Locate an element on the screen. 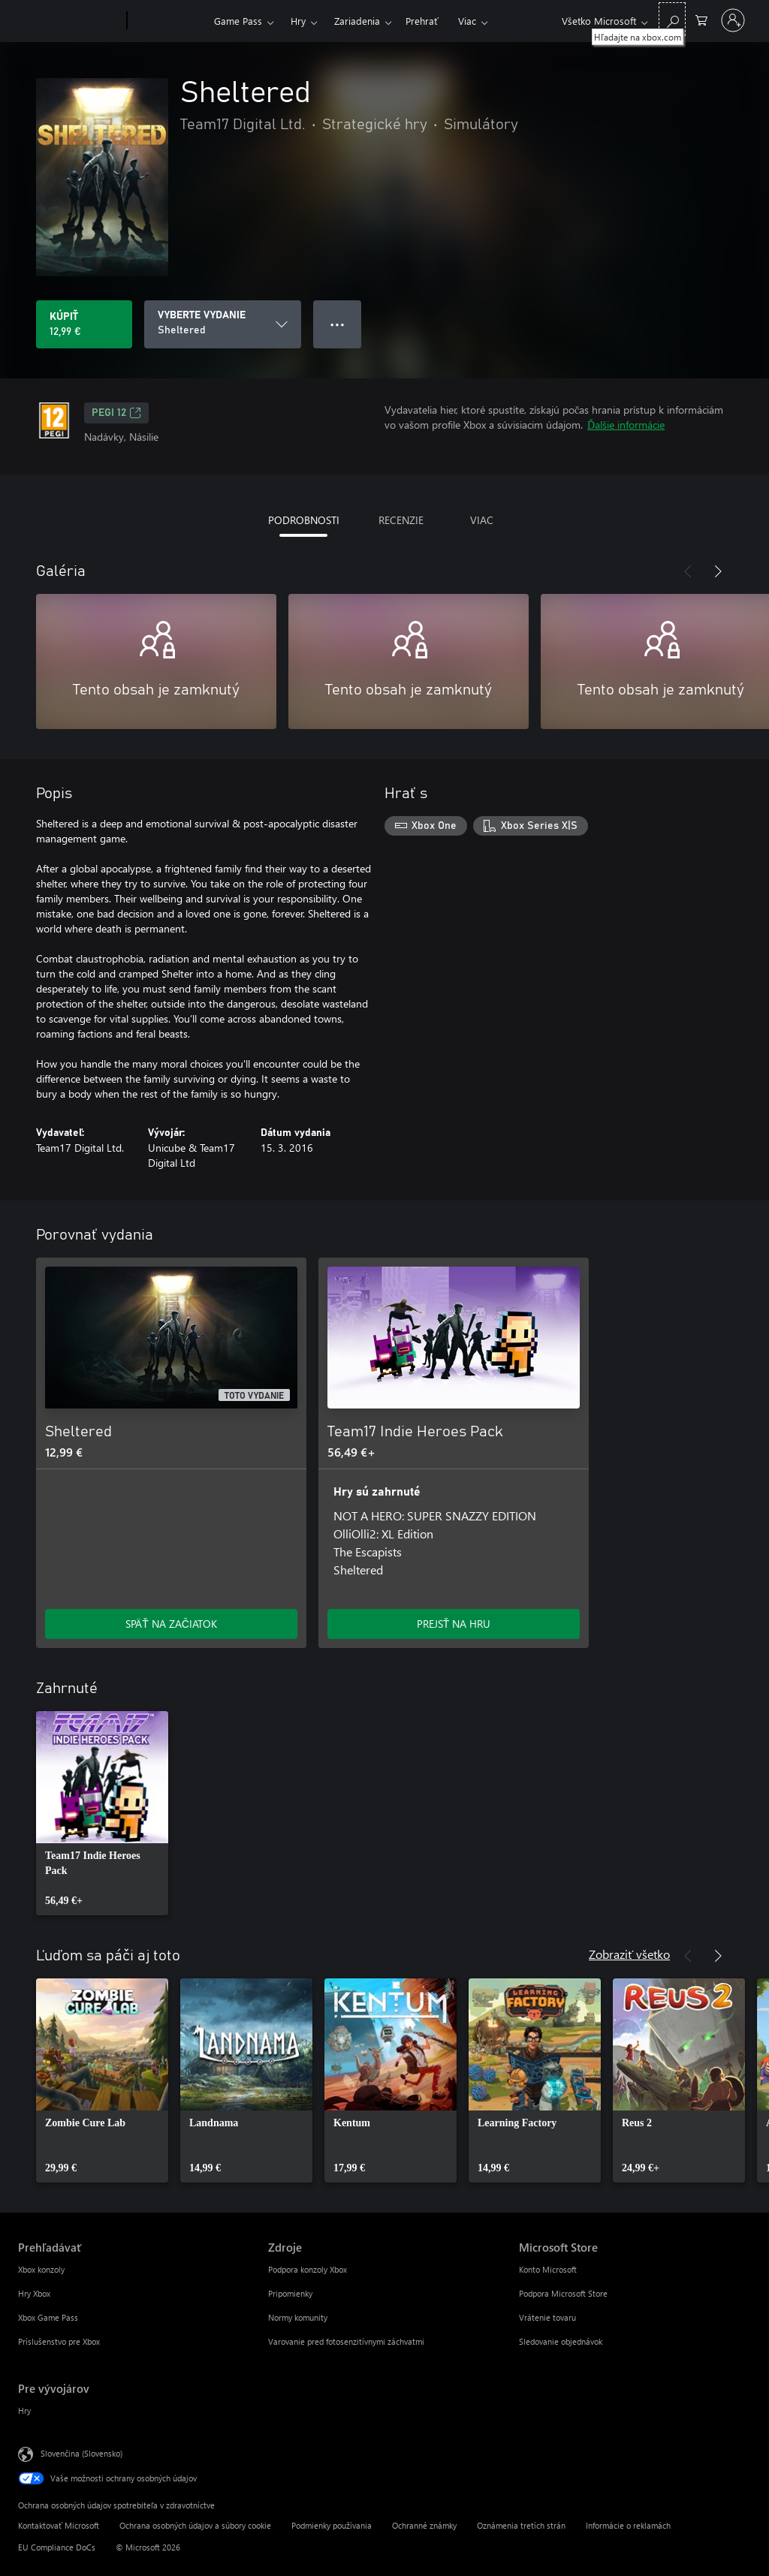 The width and height of the screenshot is (769, 2576). Zariadenia is located at coordinates (357, 20).